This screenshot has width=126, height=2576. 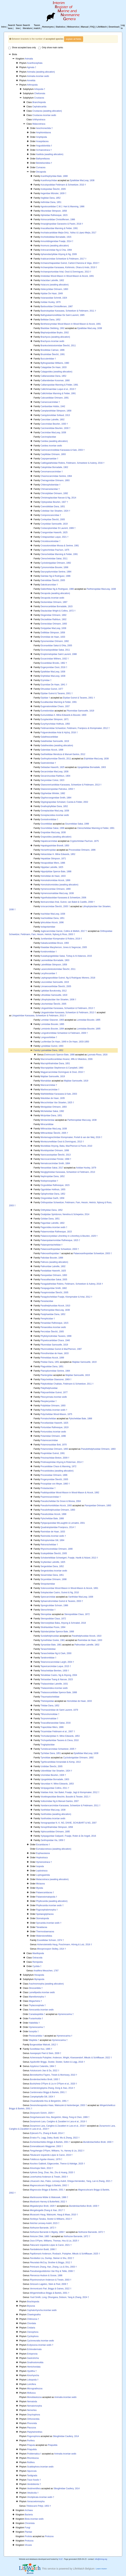 What do you see at coordinates (55, 337) in the screenshot?
I see `Brachyura (awaiting allocation)` at bounding box center [55, 337].